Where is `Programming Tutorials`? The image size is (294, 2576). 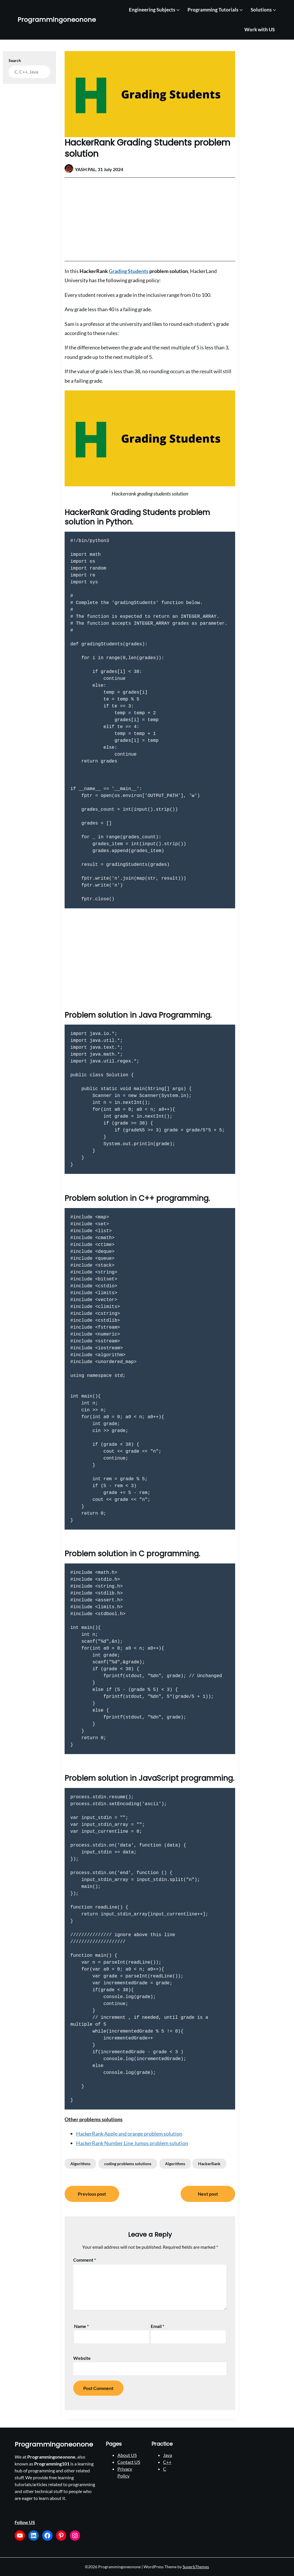 Programming Tutorials is located at coordinates (212, 10).